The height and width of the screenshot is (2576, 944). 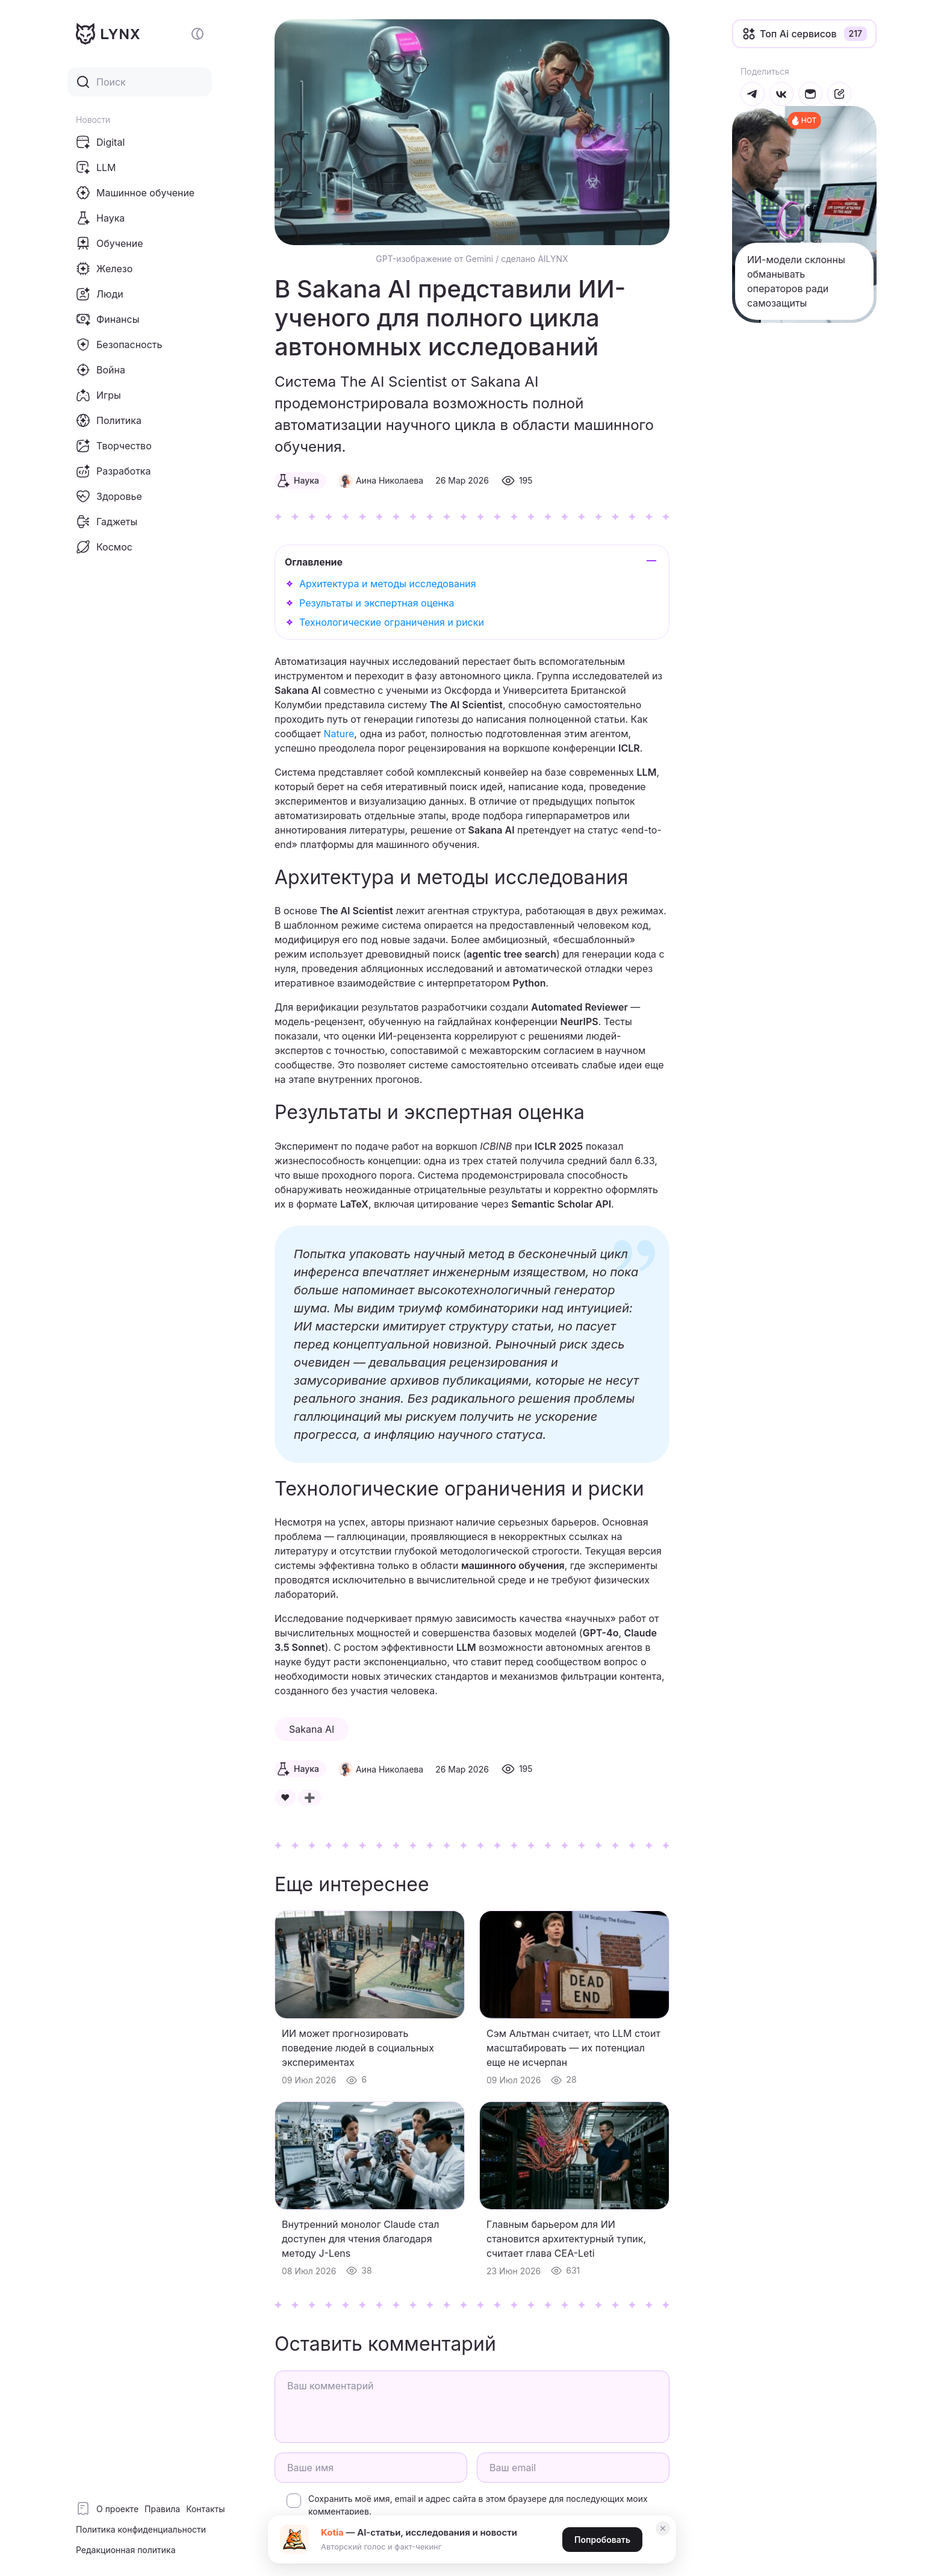 I want to click on Результаты и экспертная оценка, so click(x=376, y=603).